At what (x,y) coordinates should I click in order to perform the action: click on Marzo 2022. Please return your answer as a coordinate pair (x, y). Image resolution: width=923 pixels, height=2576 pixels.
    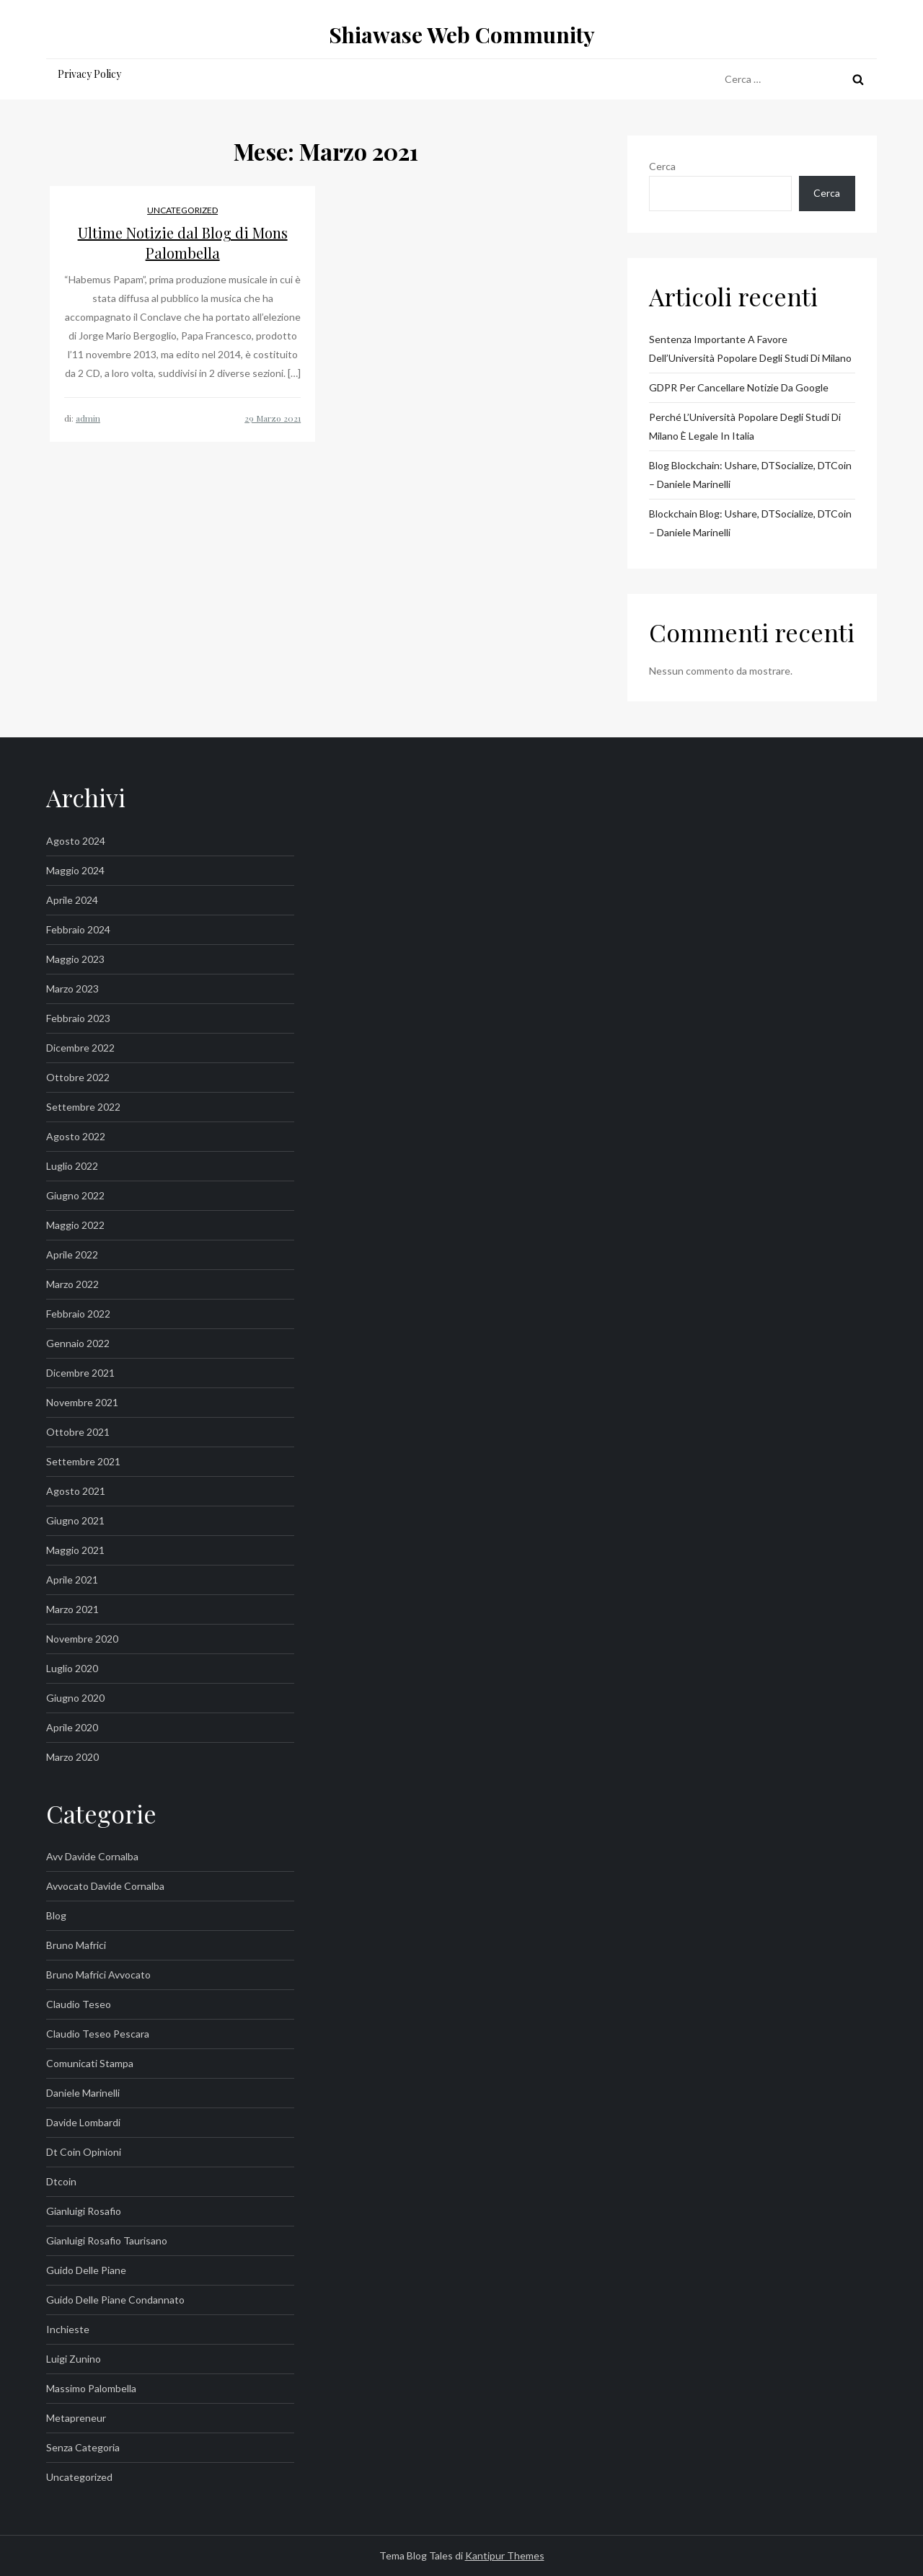
    Looking at the image, I should click on (72, 1284).